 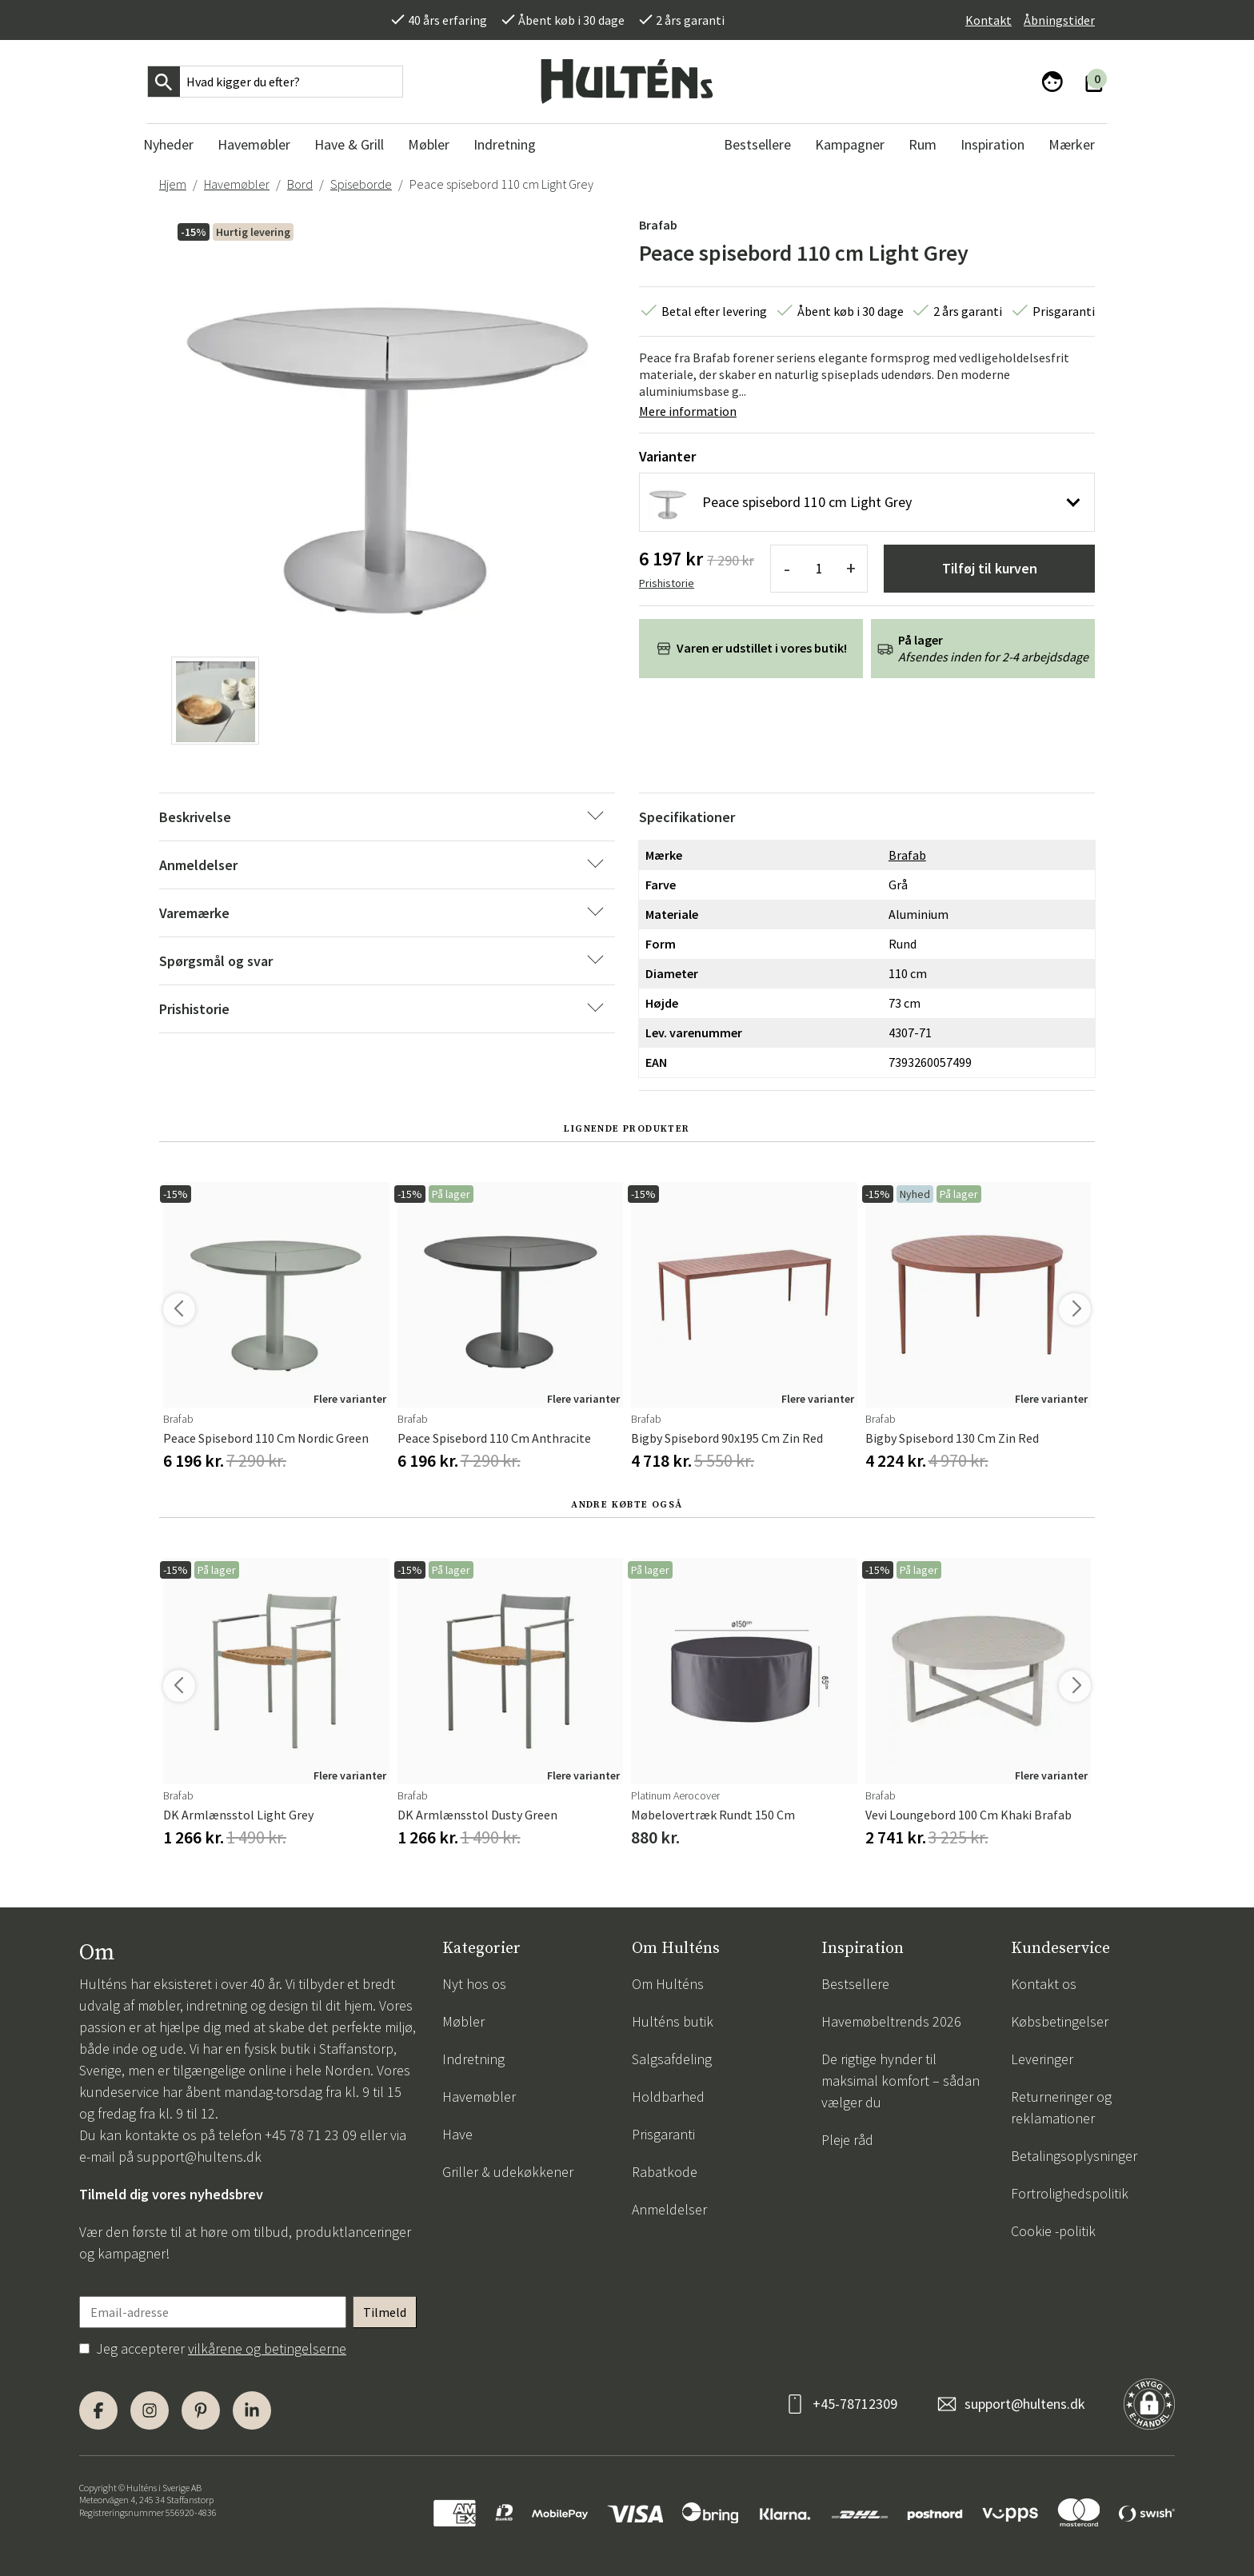 What do you see at coordinates (672, 2021) in the screenshot?
I see `Hulténs butik` at bounding box center [672, 2021].